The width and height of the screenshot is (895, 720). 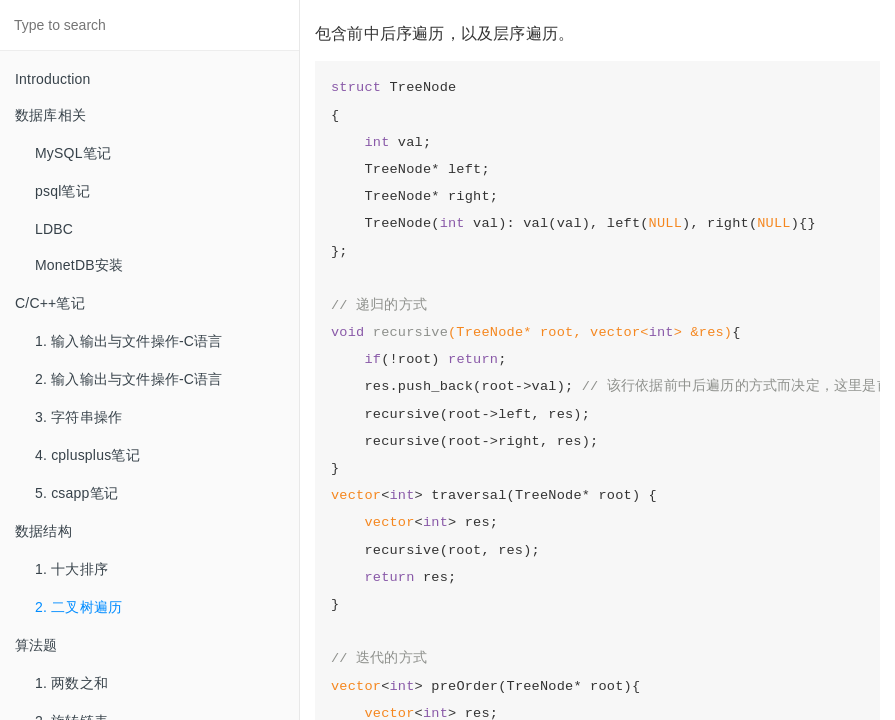 What do you see at coordinates (78, 417) in the screenshot?
I see `3. 字符串操作` at bounding box center [78, 417].